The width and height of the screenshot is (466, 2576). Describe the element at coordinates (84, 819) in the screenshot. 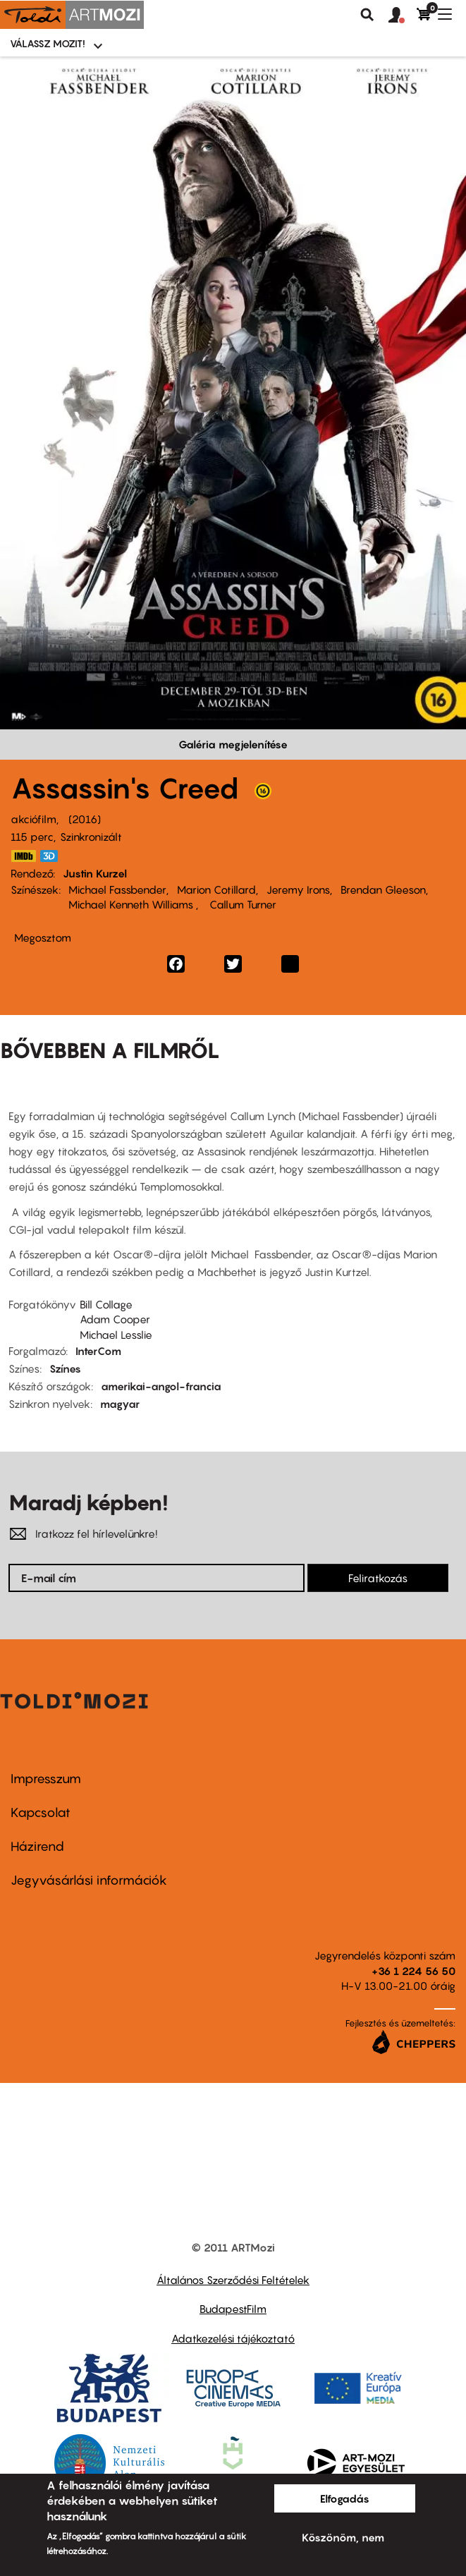

I see `2016` at that location.